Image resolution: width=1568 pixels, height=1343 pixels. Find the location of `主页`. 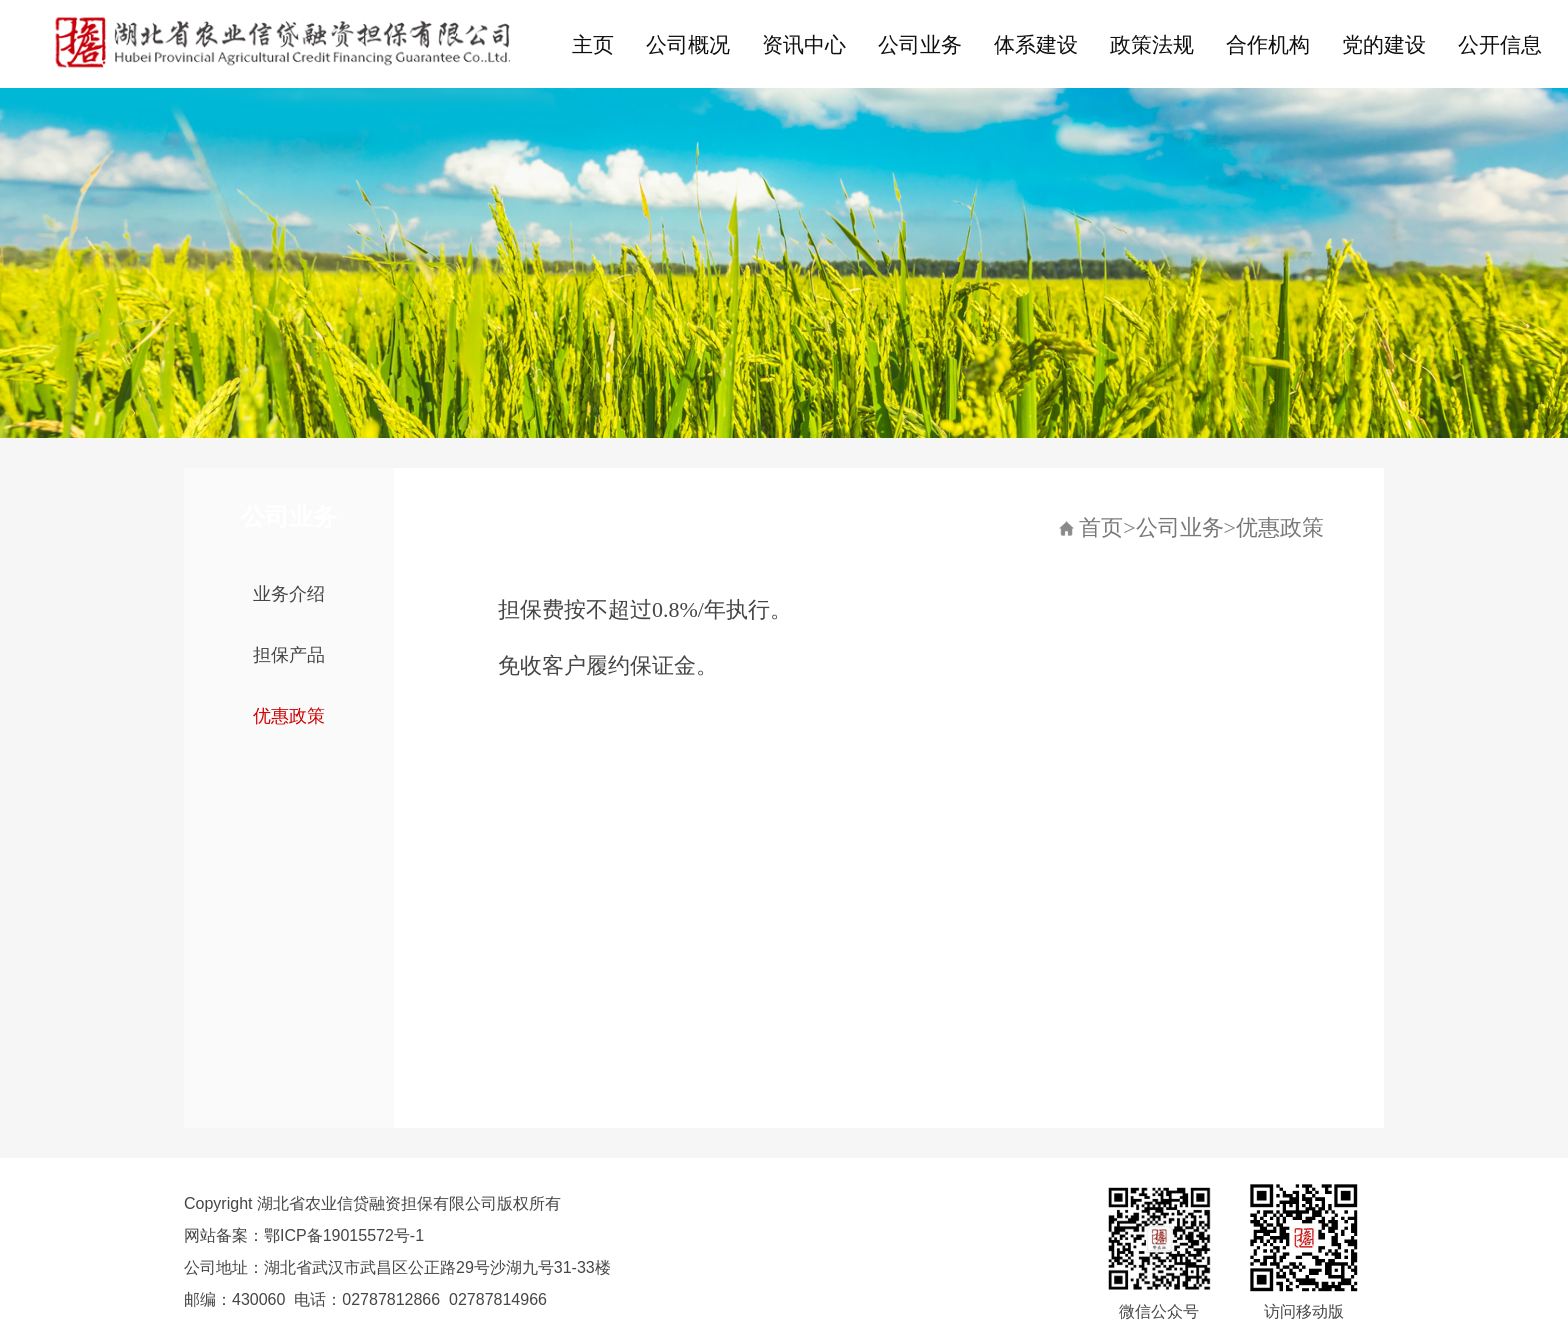

主页 is located at coordinates (593, 44).